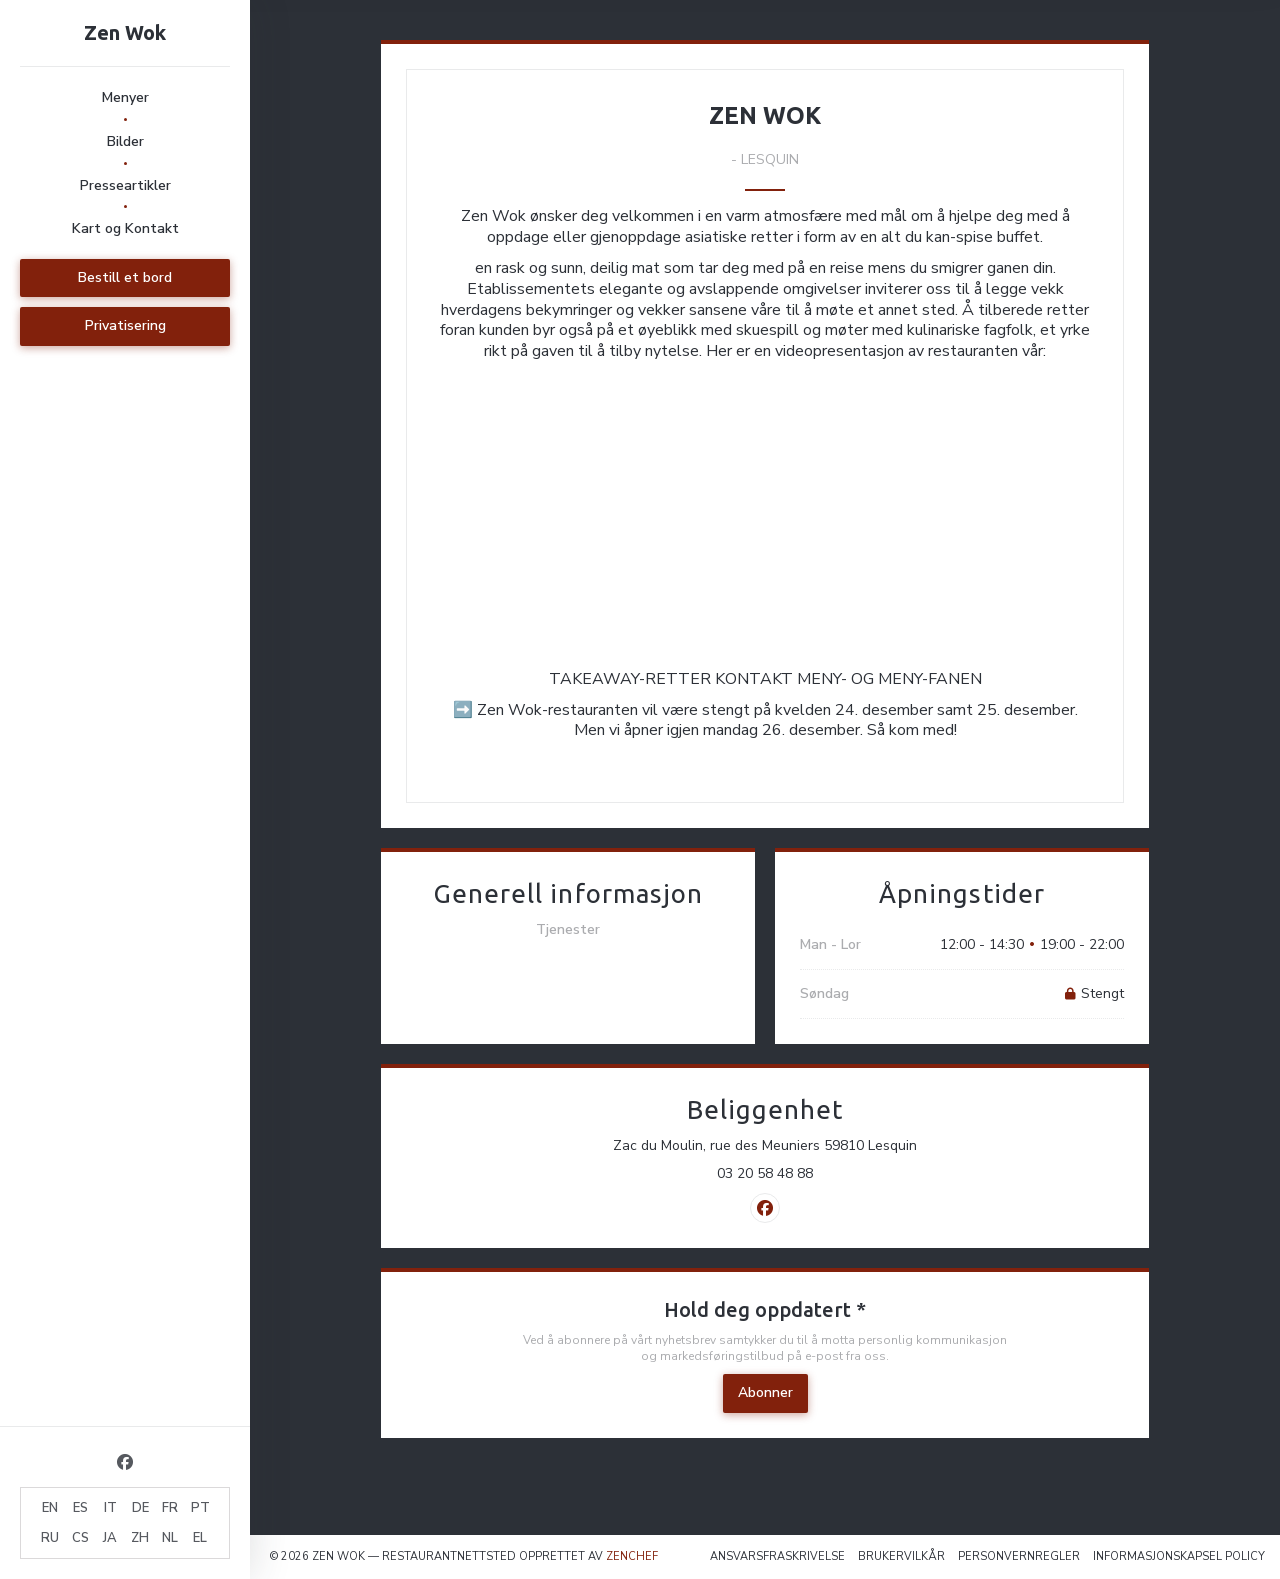  Describe the element at coordinates (140, 1538) in the screenshot. I see `ZH` at that location.